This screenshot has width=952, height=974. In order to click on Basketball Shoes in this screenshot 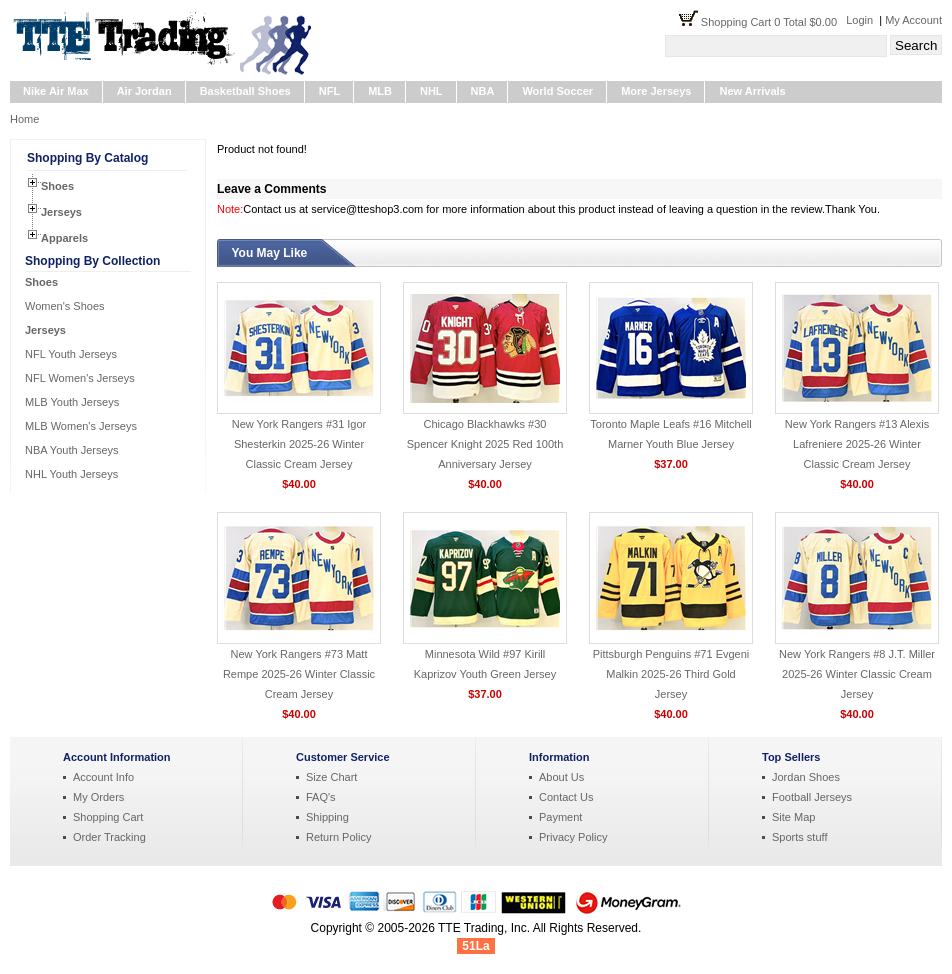, I will do `click(245, 91)`.